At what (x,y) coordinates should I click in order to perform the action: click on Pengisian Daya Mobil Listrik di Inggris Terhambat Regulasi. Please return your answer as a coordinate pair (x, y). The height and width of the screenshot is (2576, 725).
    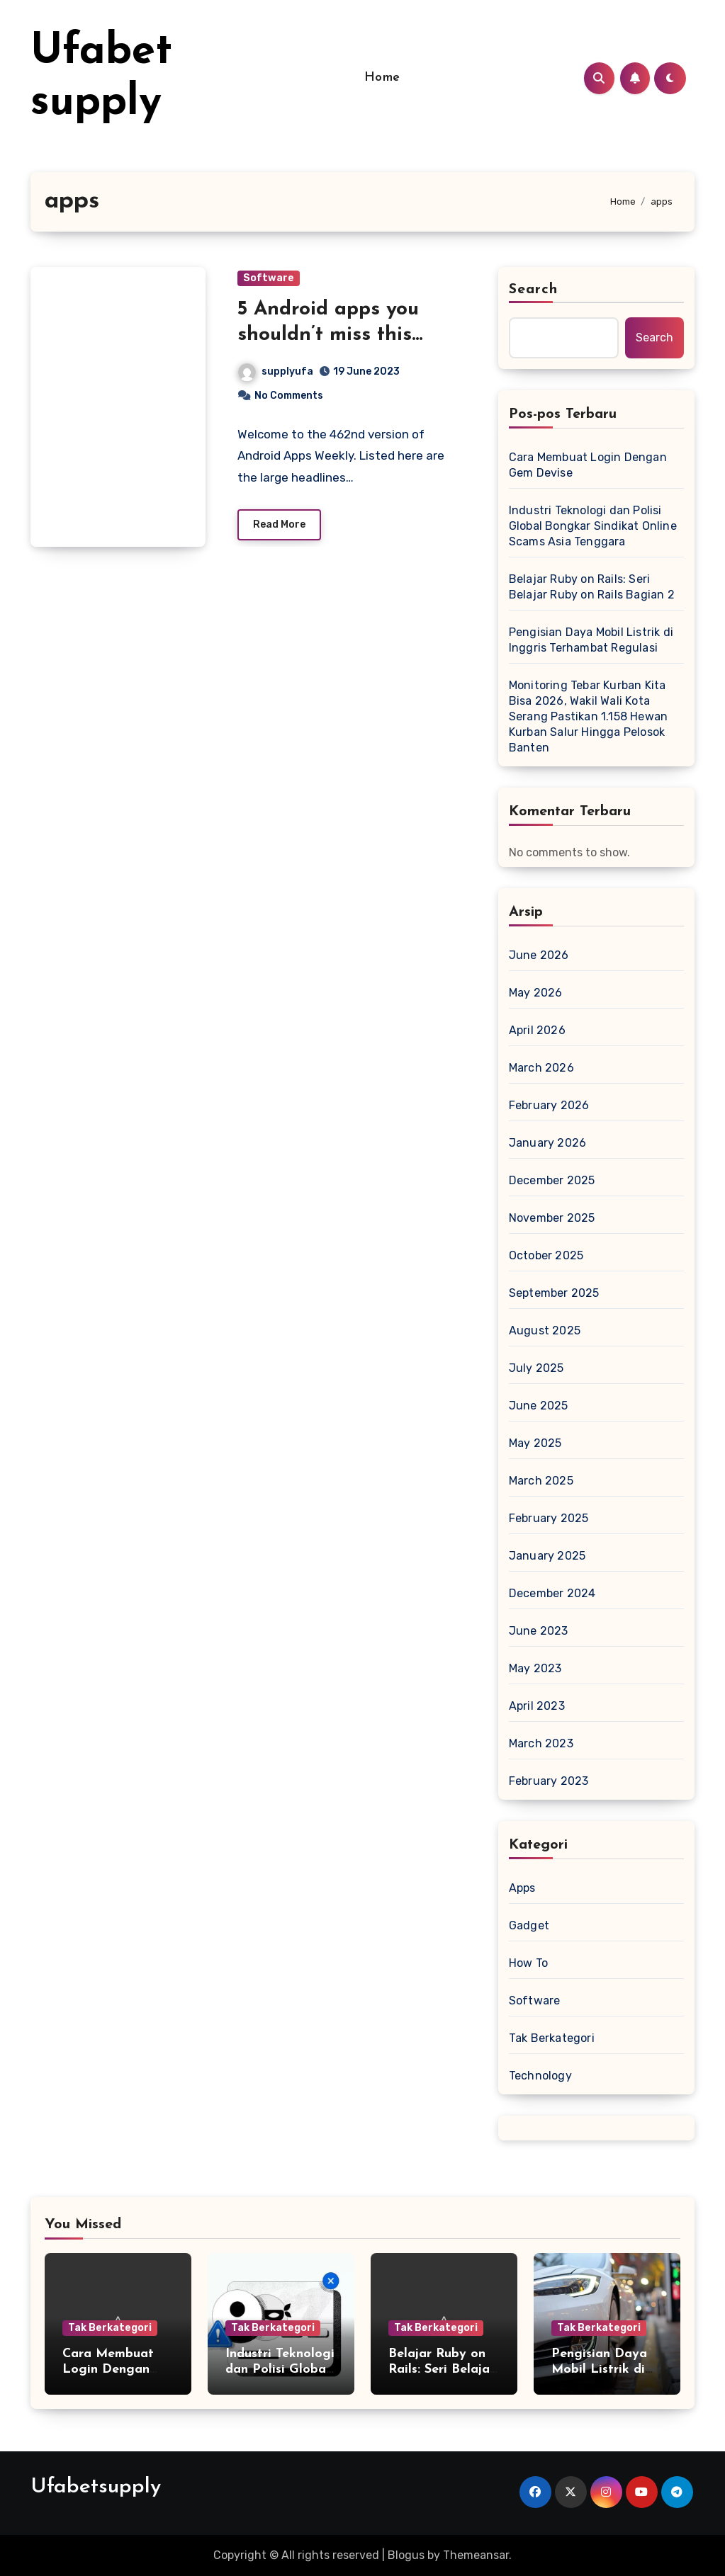
    Looking at the image, I should click on (591, 639).